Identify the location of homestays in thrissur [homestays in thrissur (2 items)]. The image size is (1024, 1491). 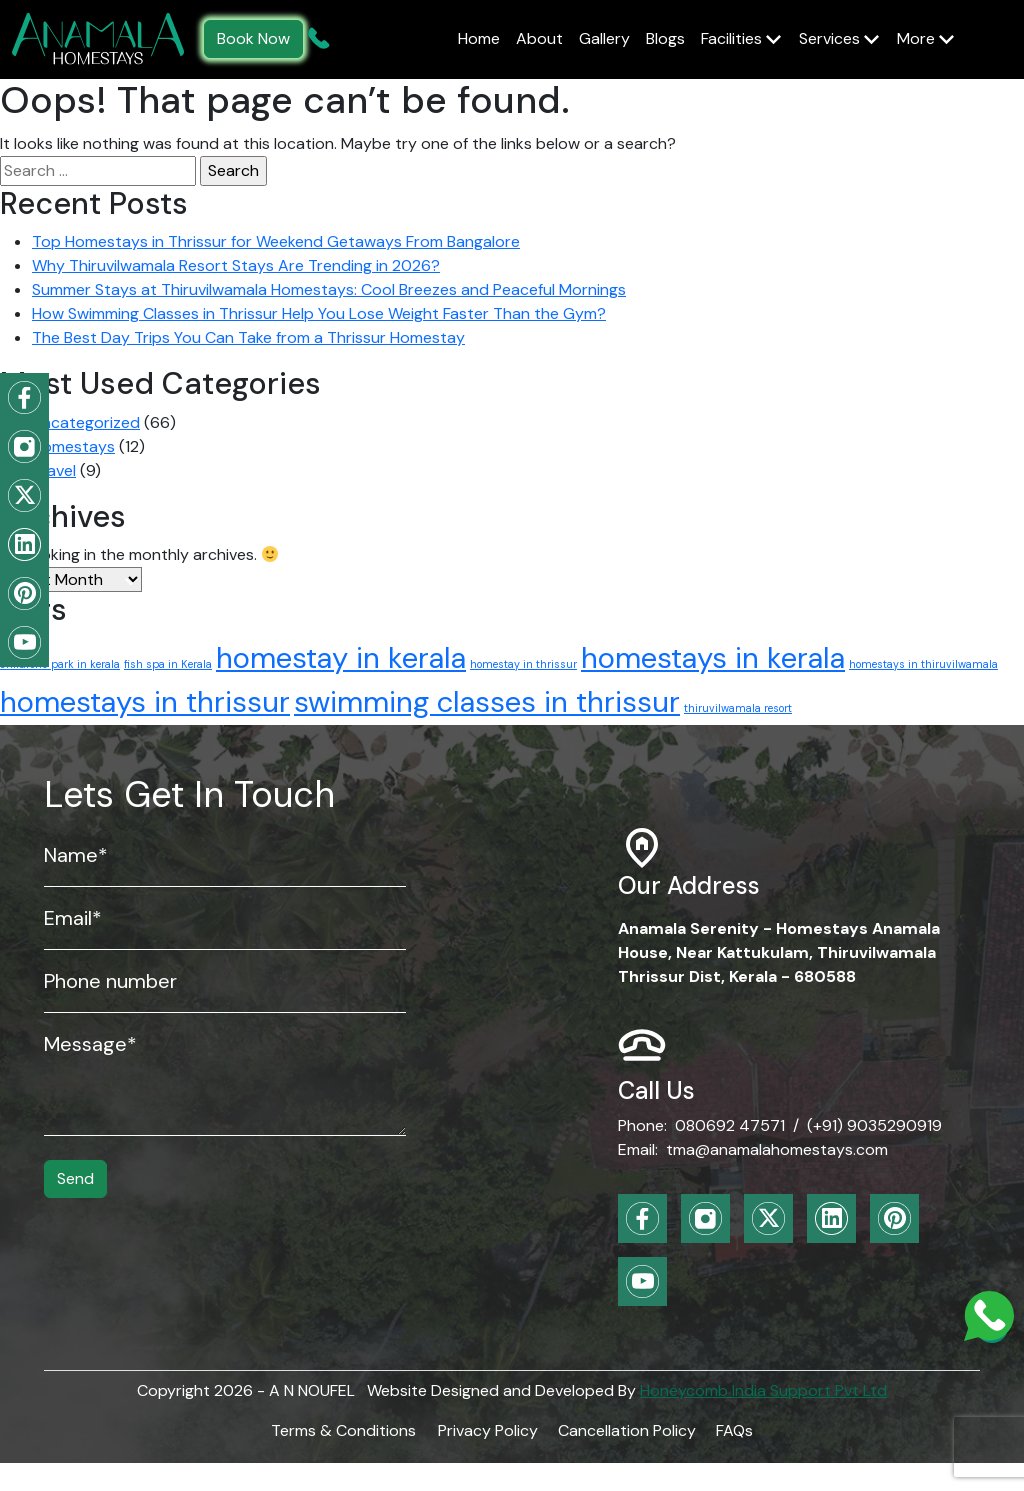
(145, 702).